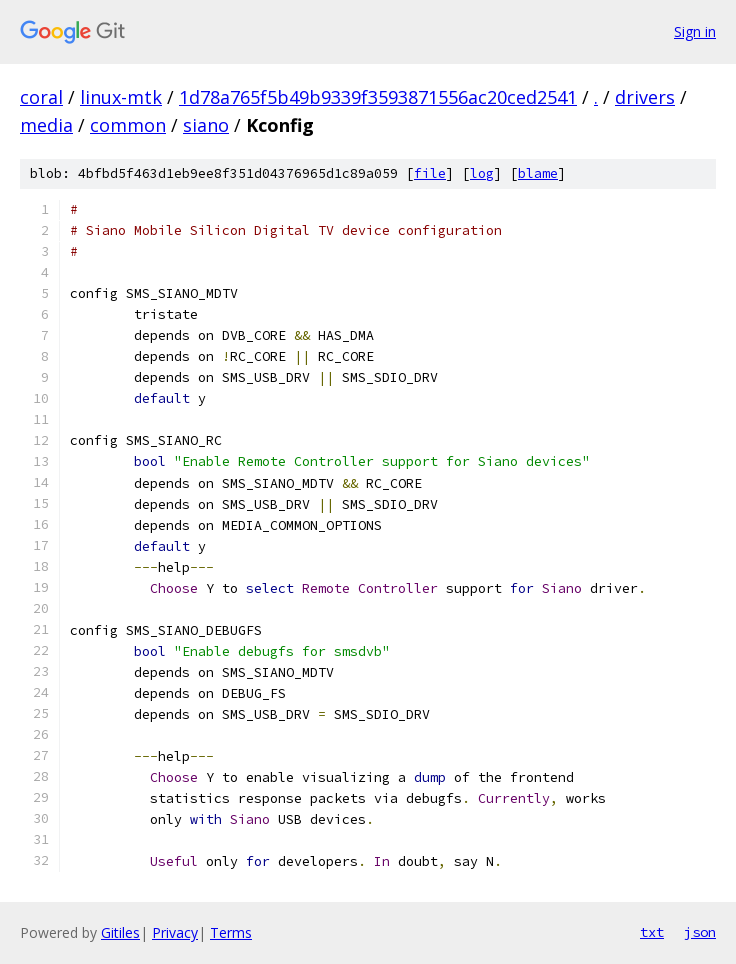 Image resolution: width=736 pixels, height=964 pixels. What do you see at coordinates (206, 125) in the screenshot?
I see `siano` at bounding box center [206, 125].